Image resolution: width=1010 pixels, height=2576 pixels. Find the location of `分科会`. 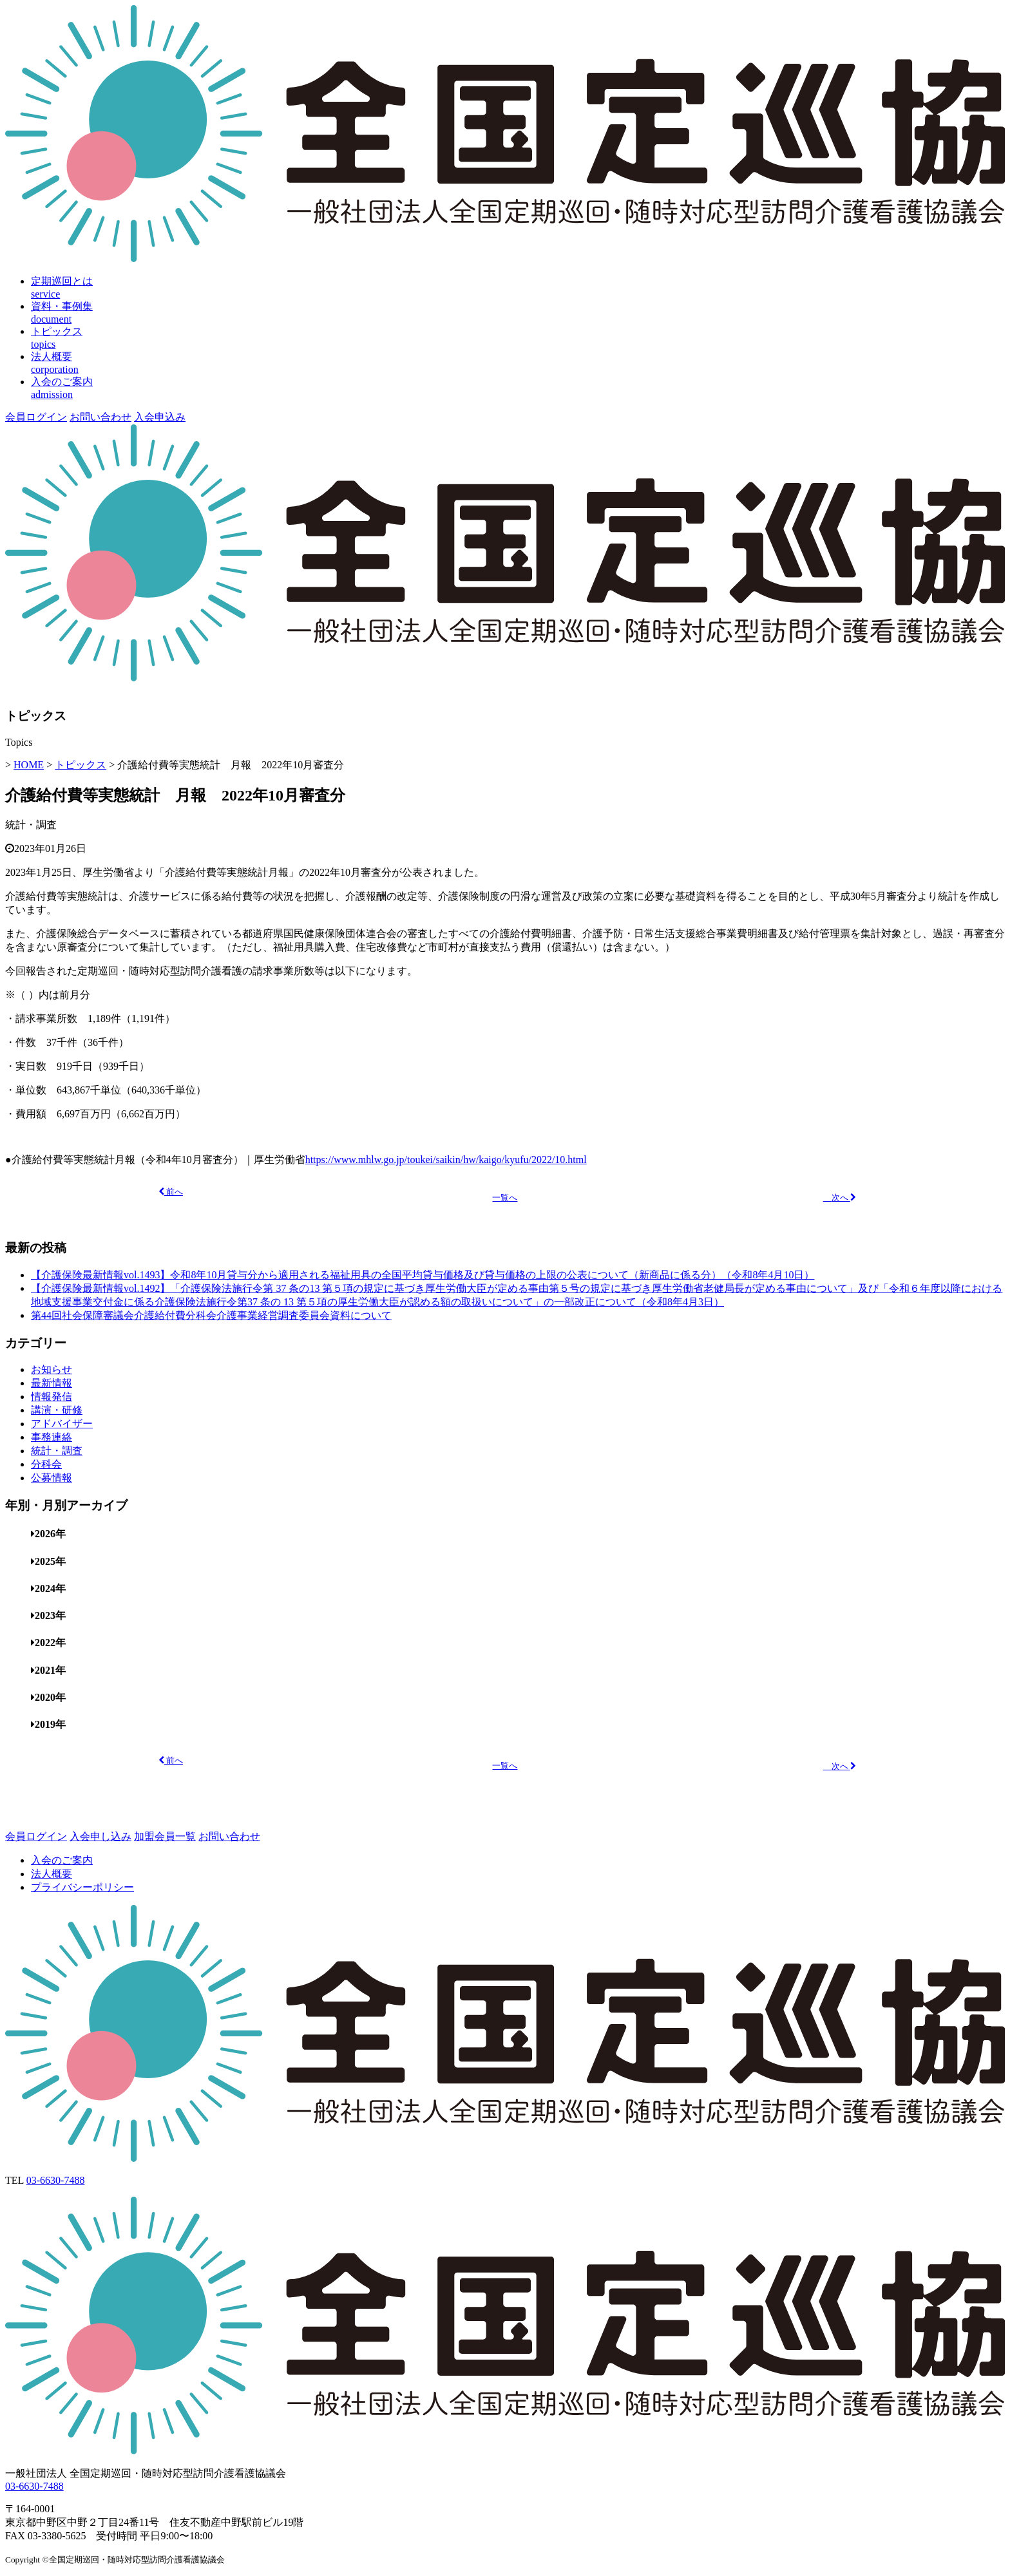

分科会 is located at coordinates (46, 1464).